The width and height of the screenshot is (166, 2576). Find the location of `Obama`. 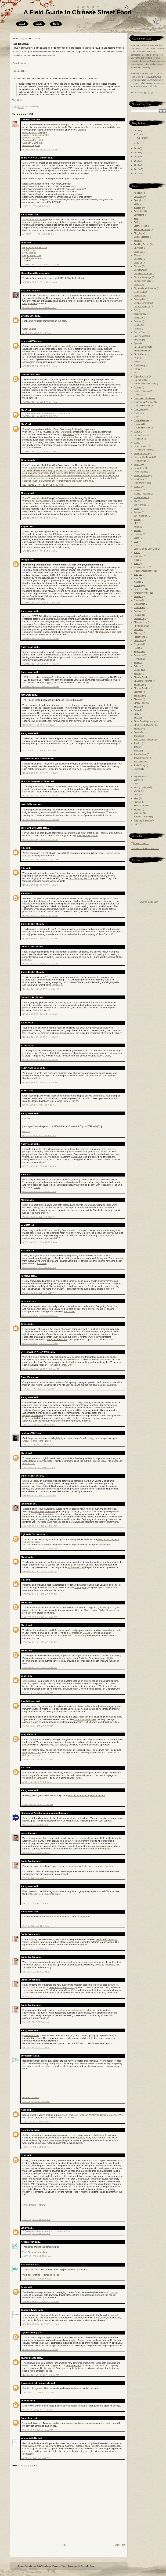

Obama is located at coordinates (137, 600).